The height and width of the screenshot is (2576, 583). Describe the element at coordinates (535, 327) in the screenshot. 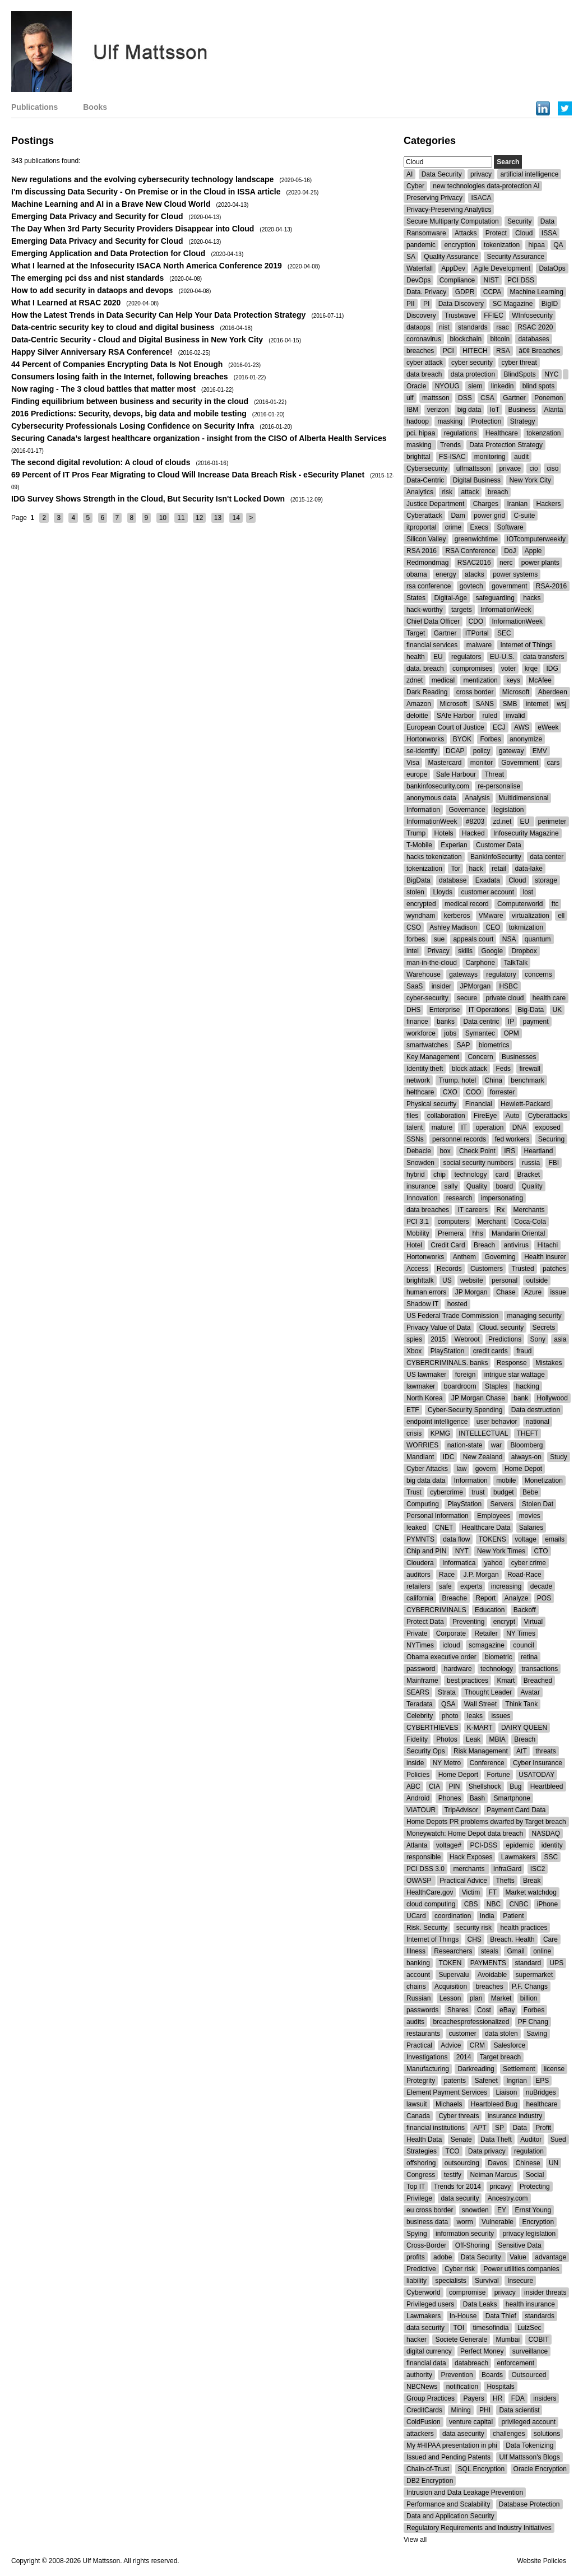

I see `RSAC 2020` at that location.